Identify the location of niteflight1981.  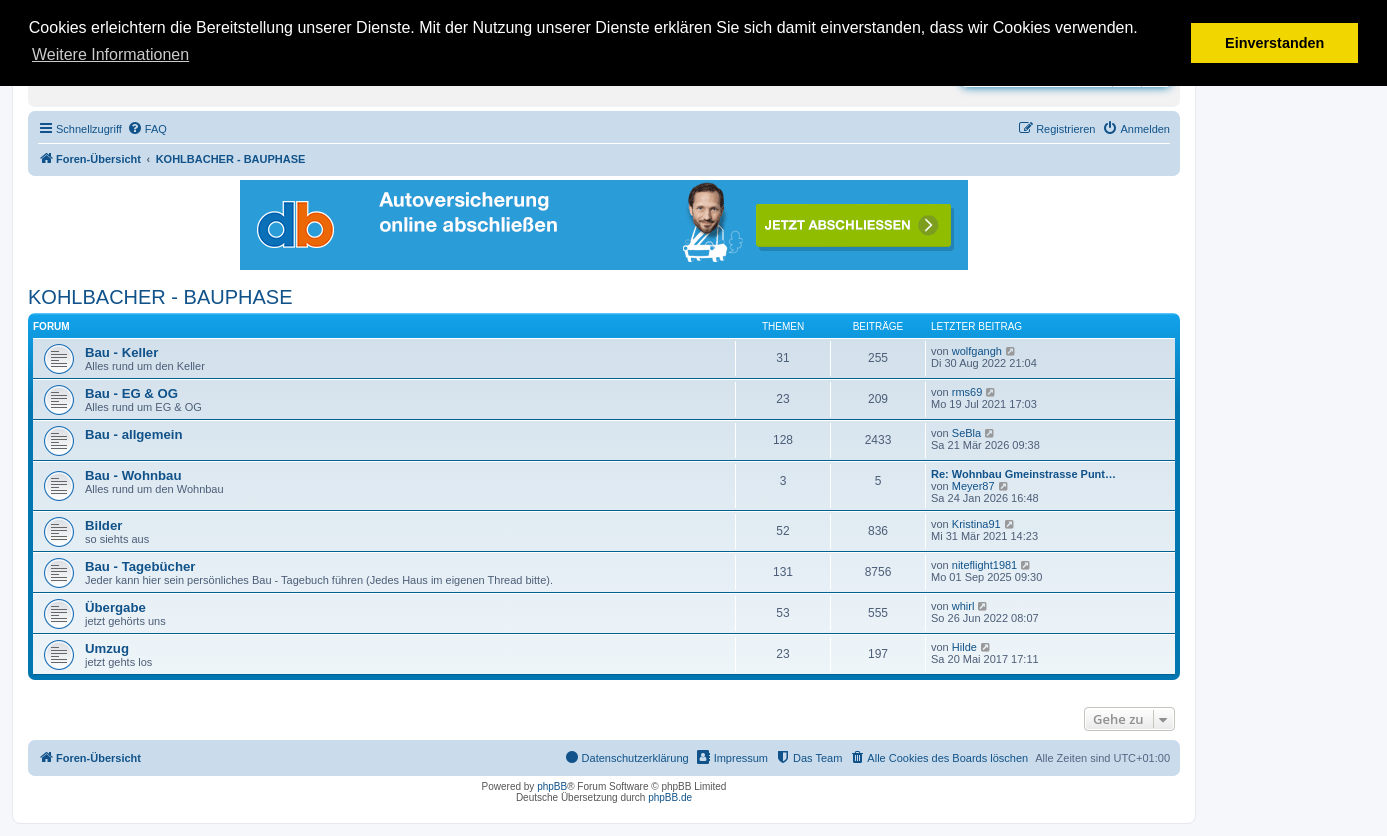
(984, 565).